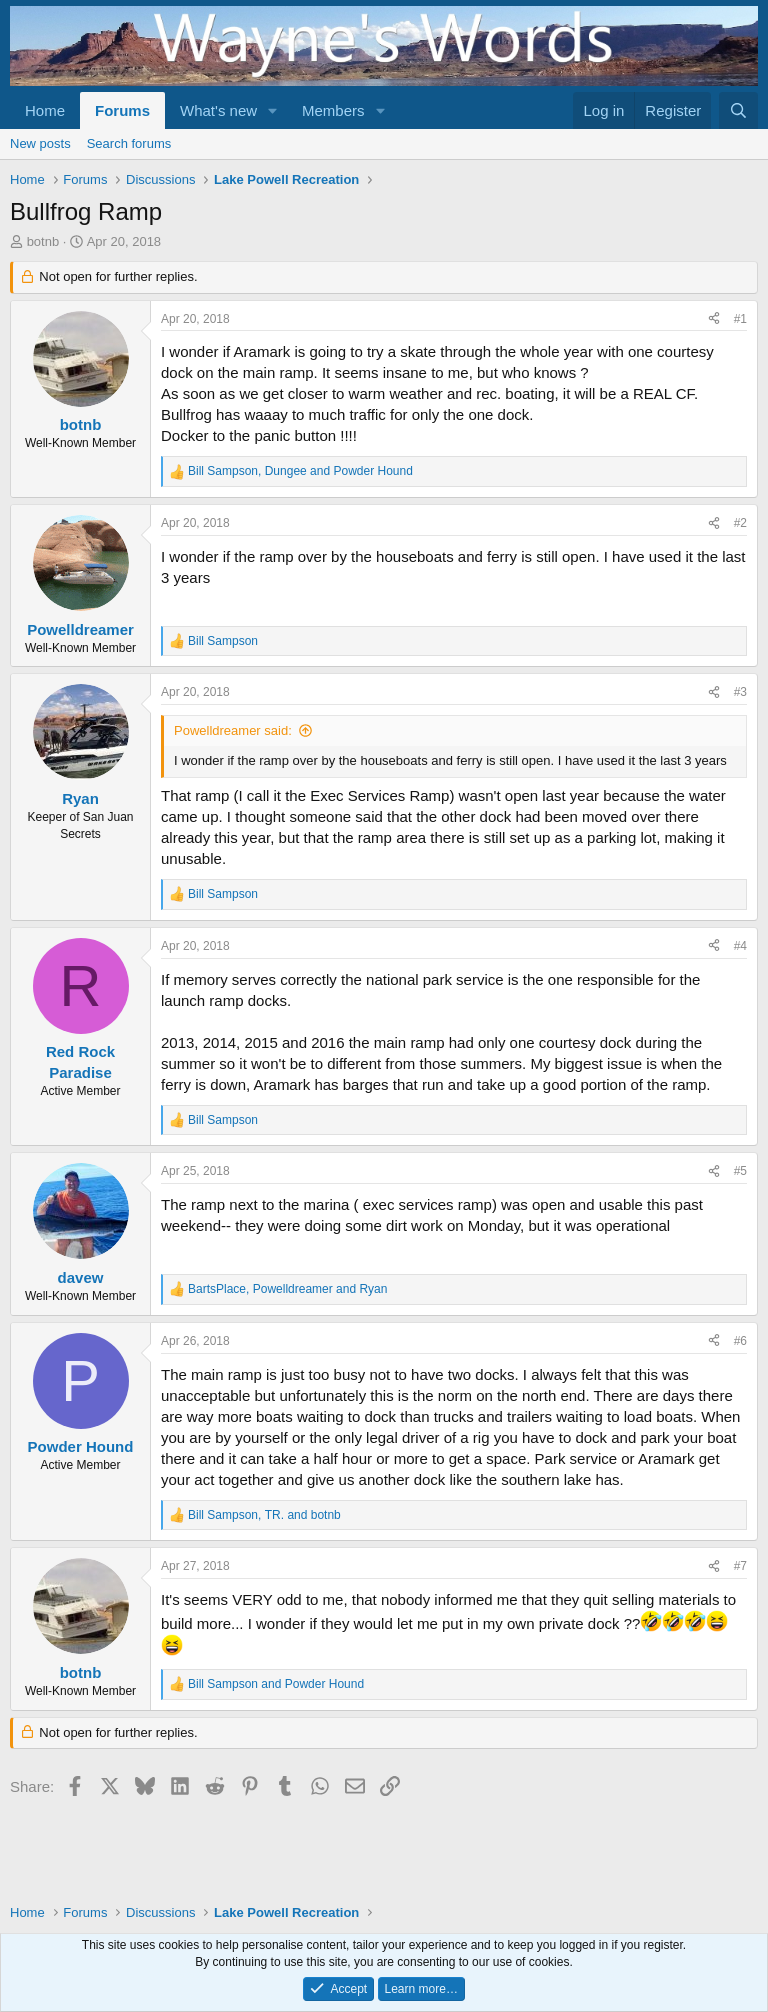  Describe the element at coordinates (714, 319) in the screenshot. I see `[Share]` at that location.